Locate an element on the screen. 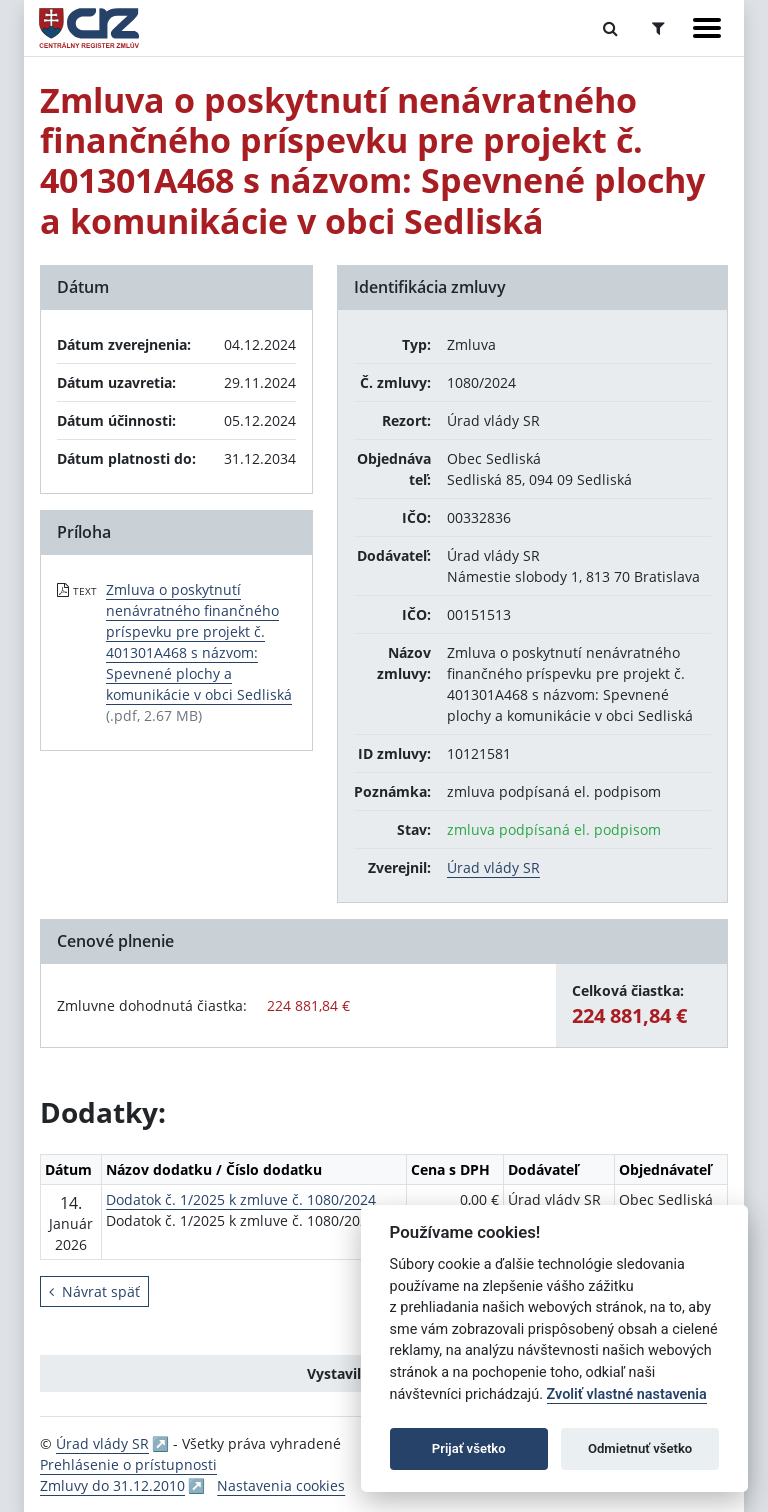 Image resolution: width=768 pixels, height=1512 pixels. [Zobraziť navigáciu] is located at coordinates (707, 28).